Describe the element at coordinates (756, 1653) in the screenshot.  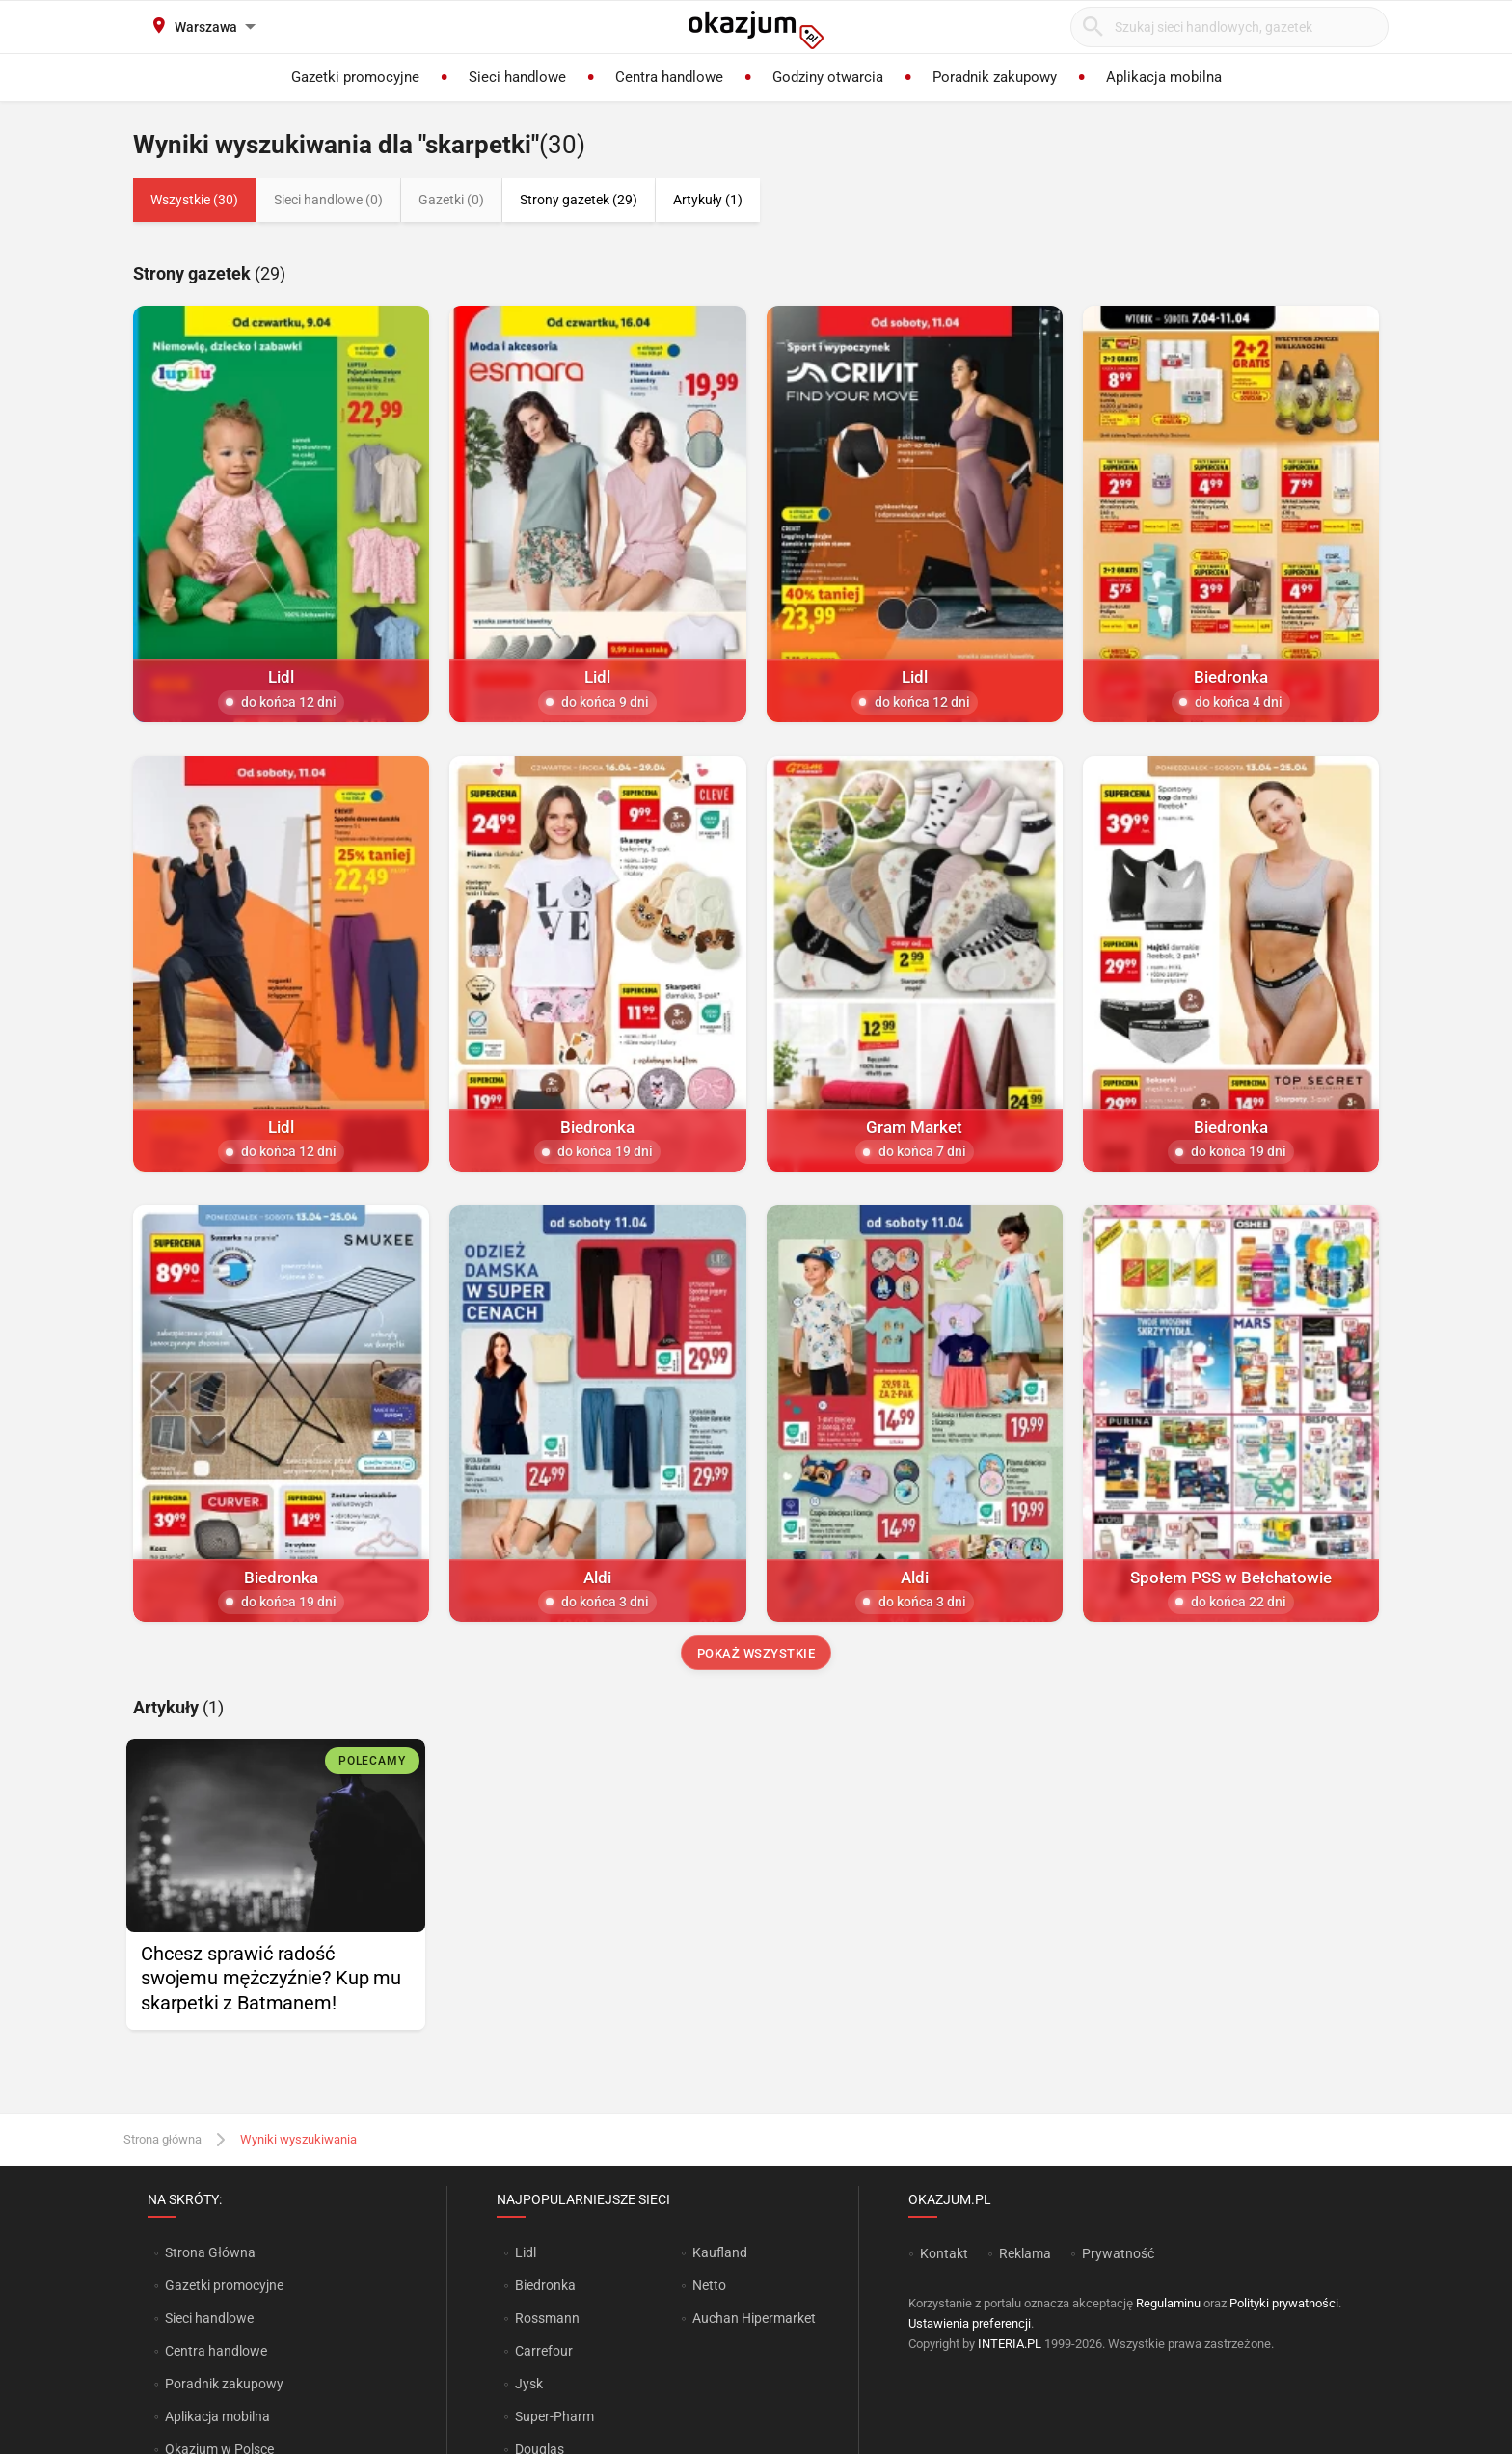
I see `Pokaż wszystkie` at that location.